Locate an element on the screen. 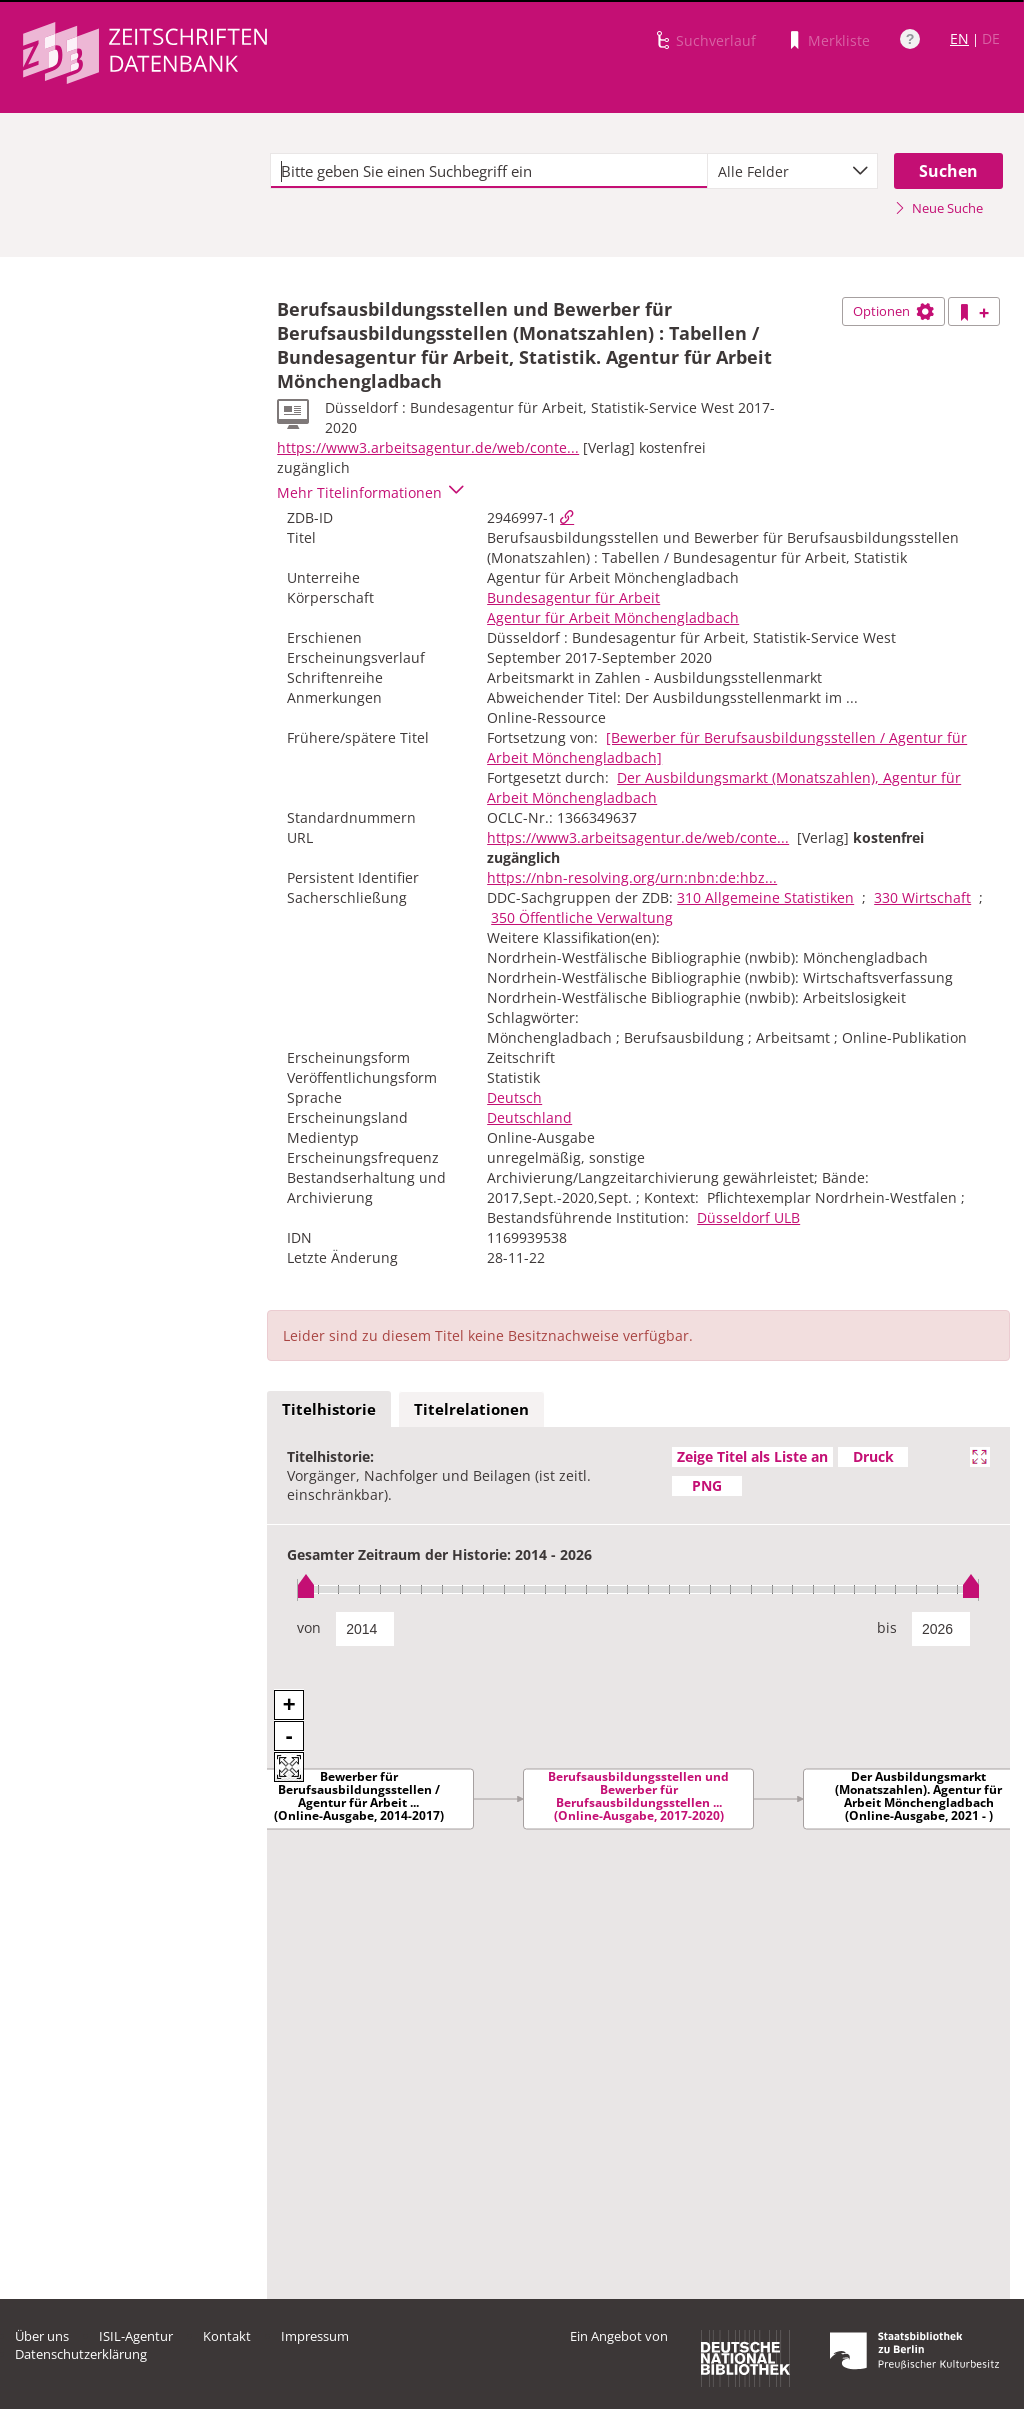  Datenschutzerklärung is located at coordinates (81, 2354).